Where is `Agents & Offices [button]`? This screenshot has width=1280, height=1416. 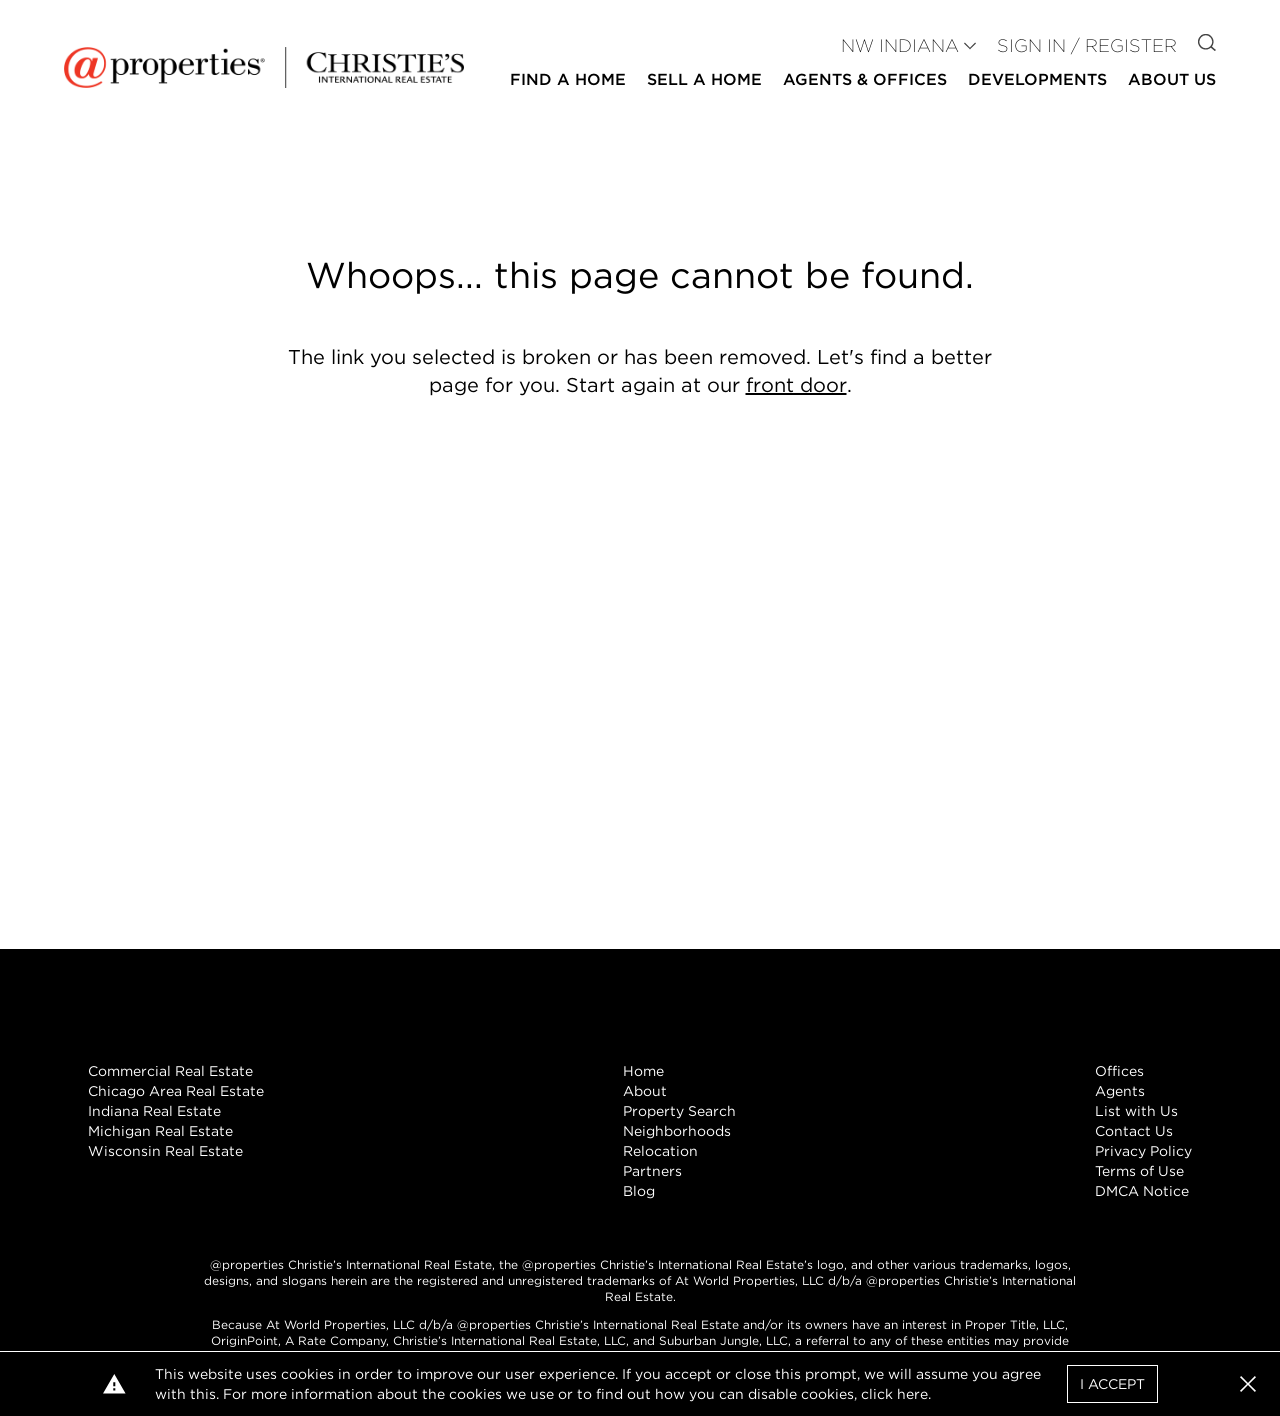 Agents & Offices [button] is located at coordinates (865, 79).